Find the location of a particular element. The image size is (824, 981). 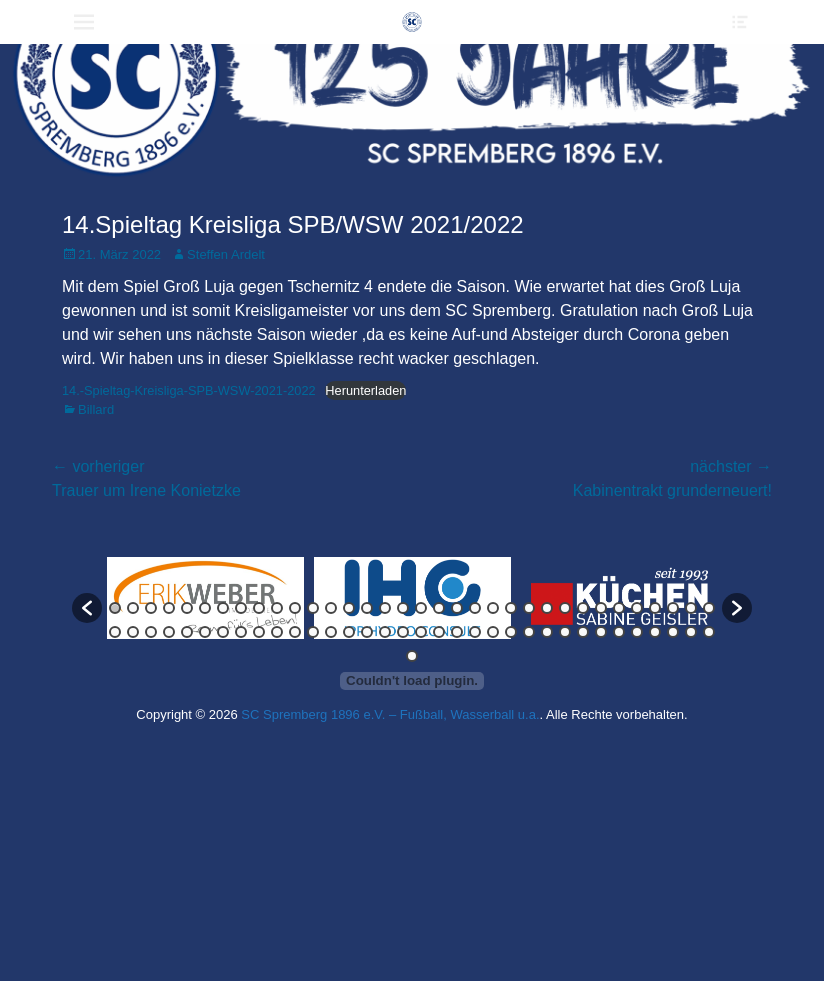

66 [button] is located at coordinates (673, 632).